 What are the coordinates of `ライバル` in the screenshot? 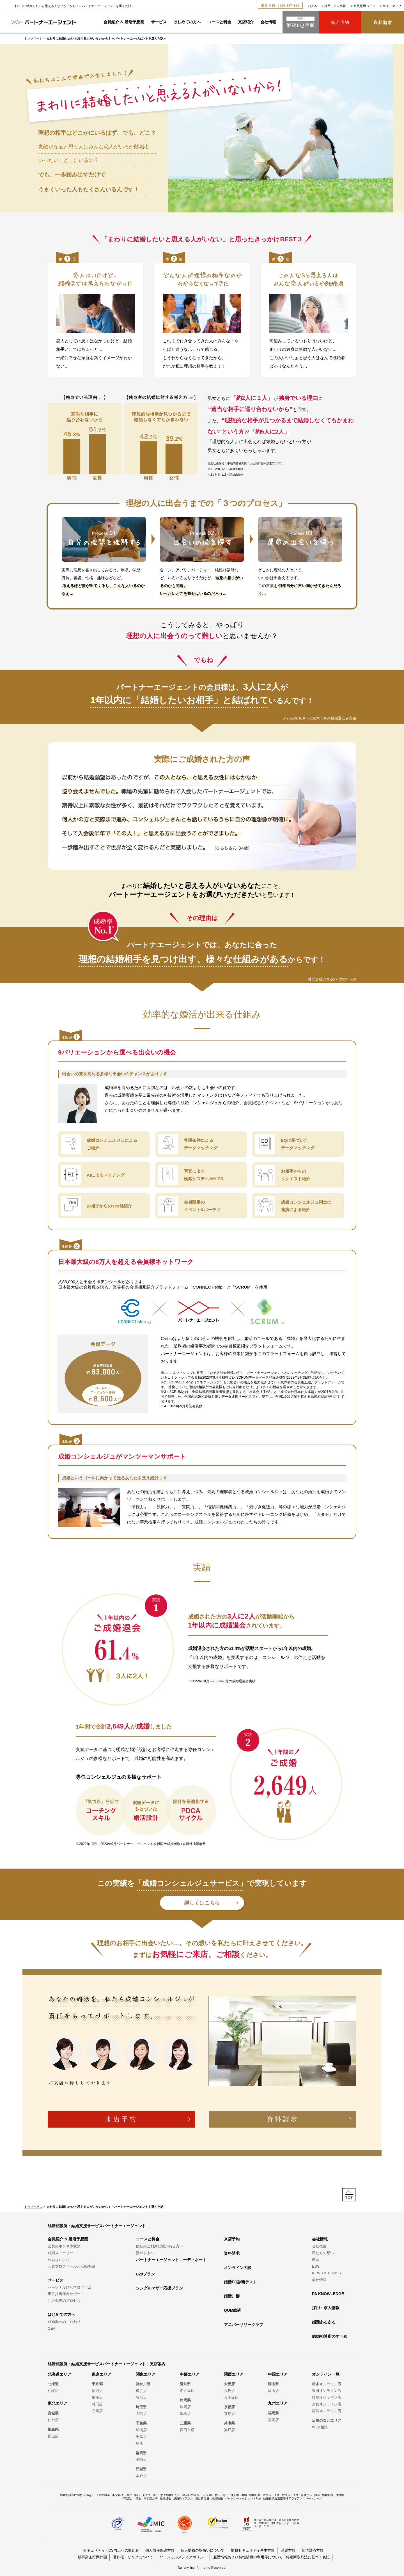 It's located at (207, 2495).